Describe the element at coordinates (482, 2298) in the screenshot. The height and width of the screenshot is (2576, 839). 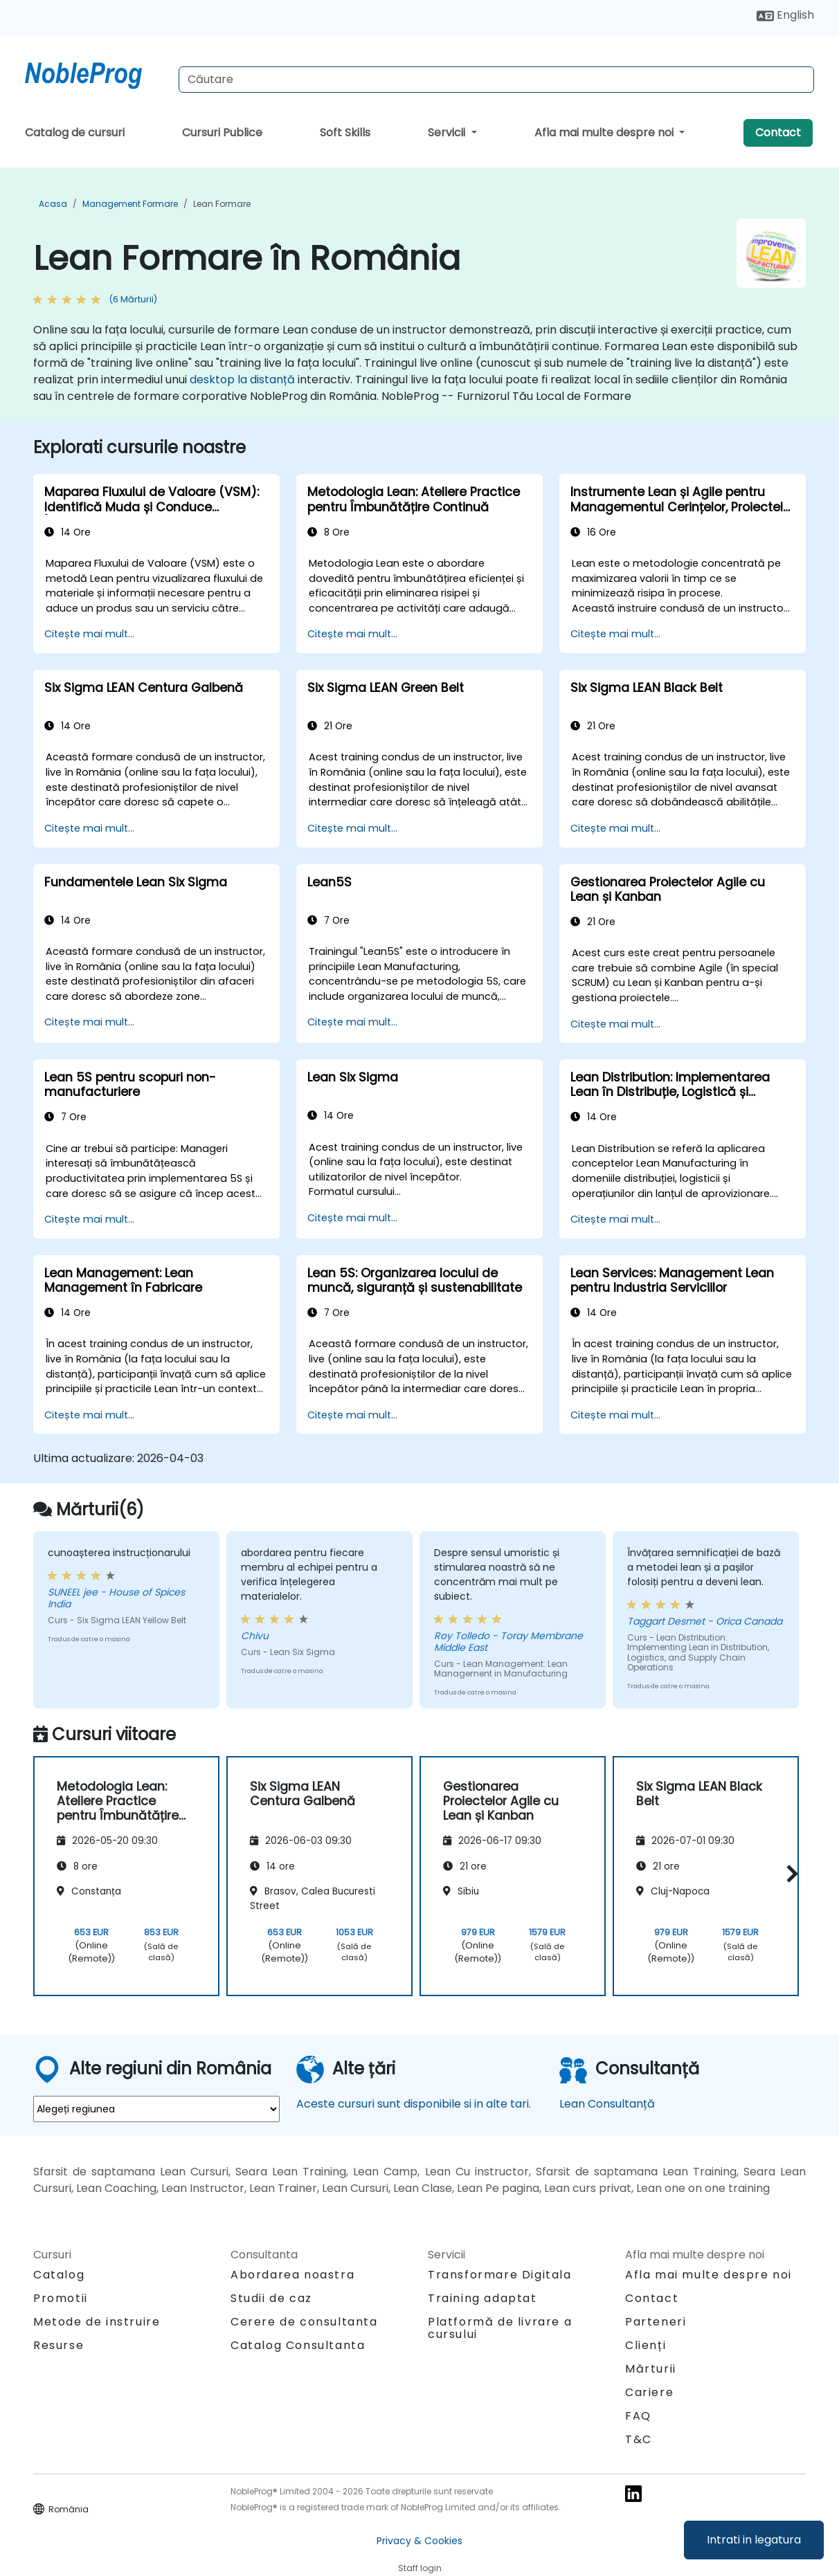
I see `Training adaptat` at that location.